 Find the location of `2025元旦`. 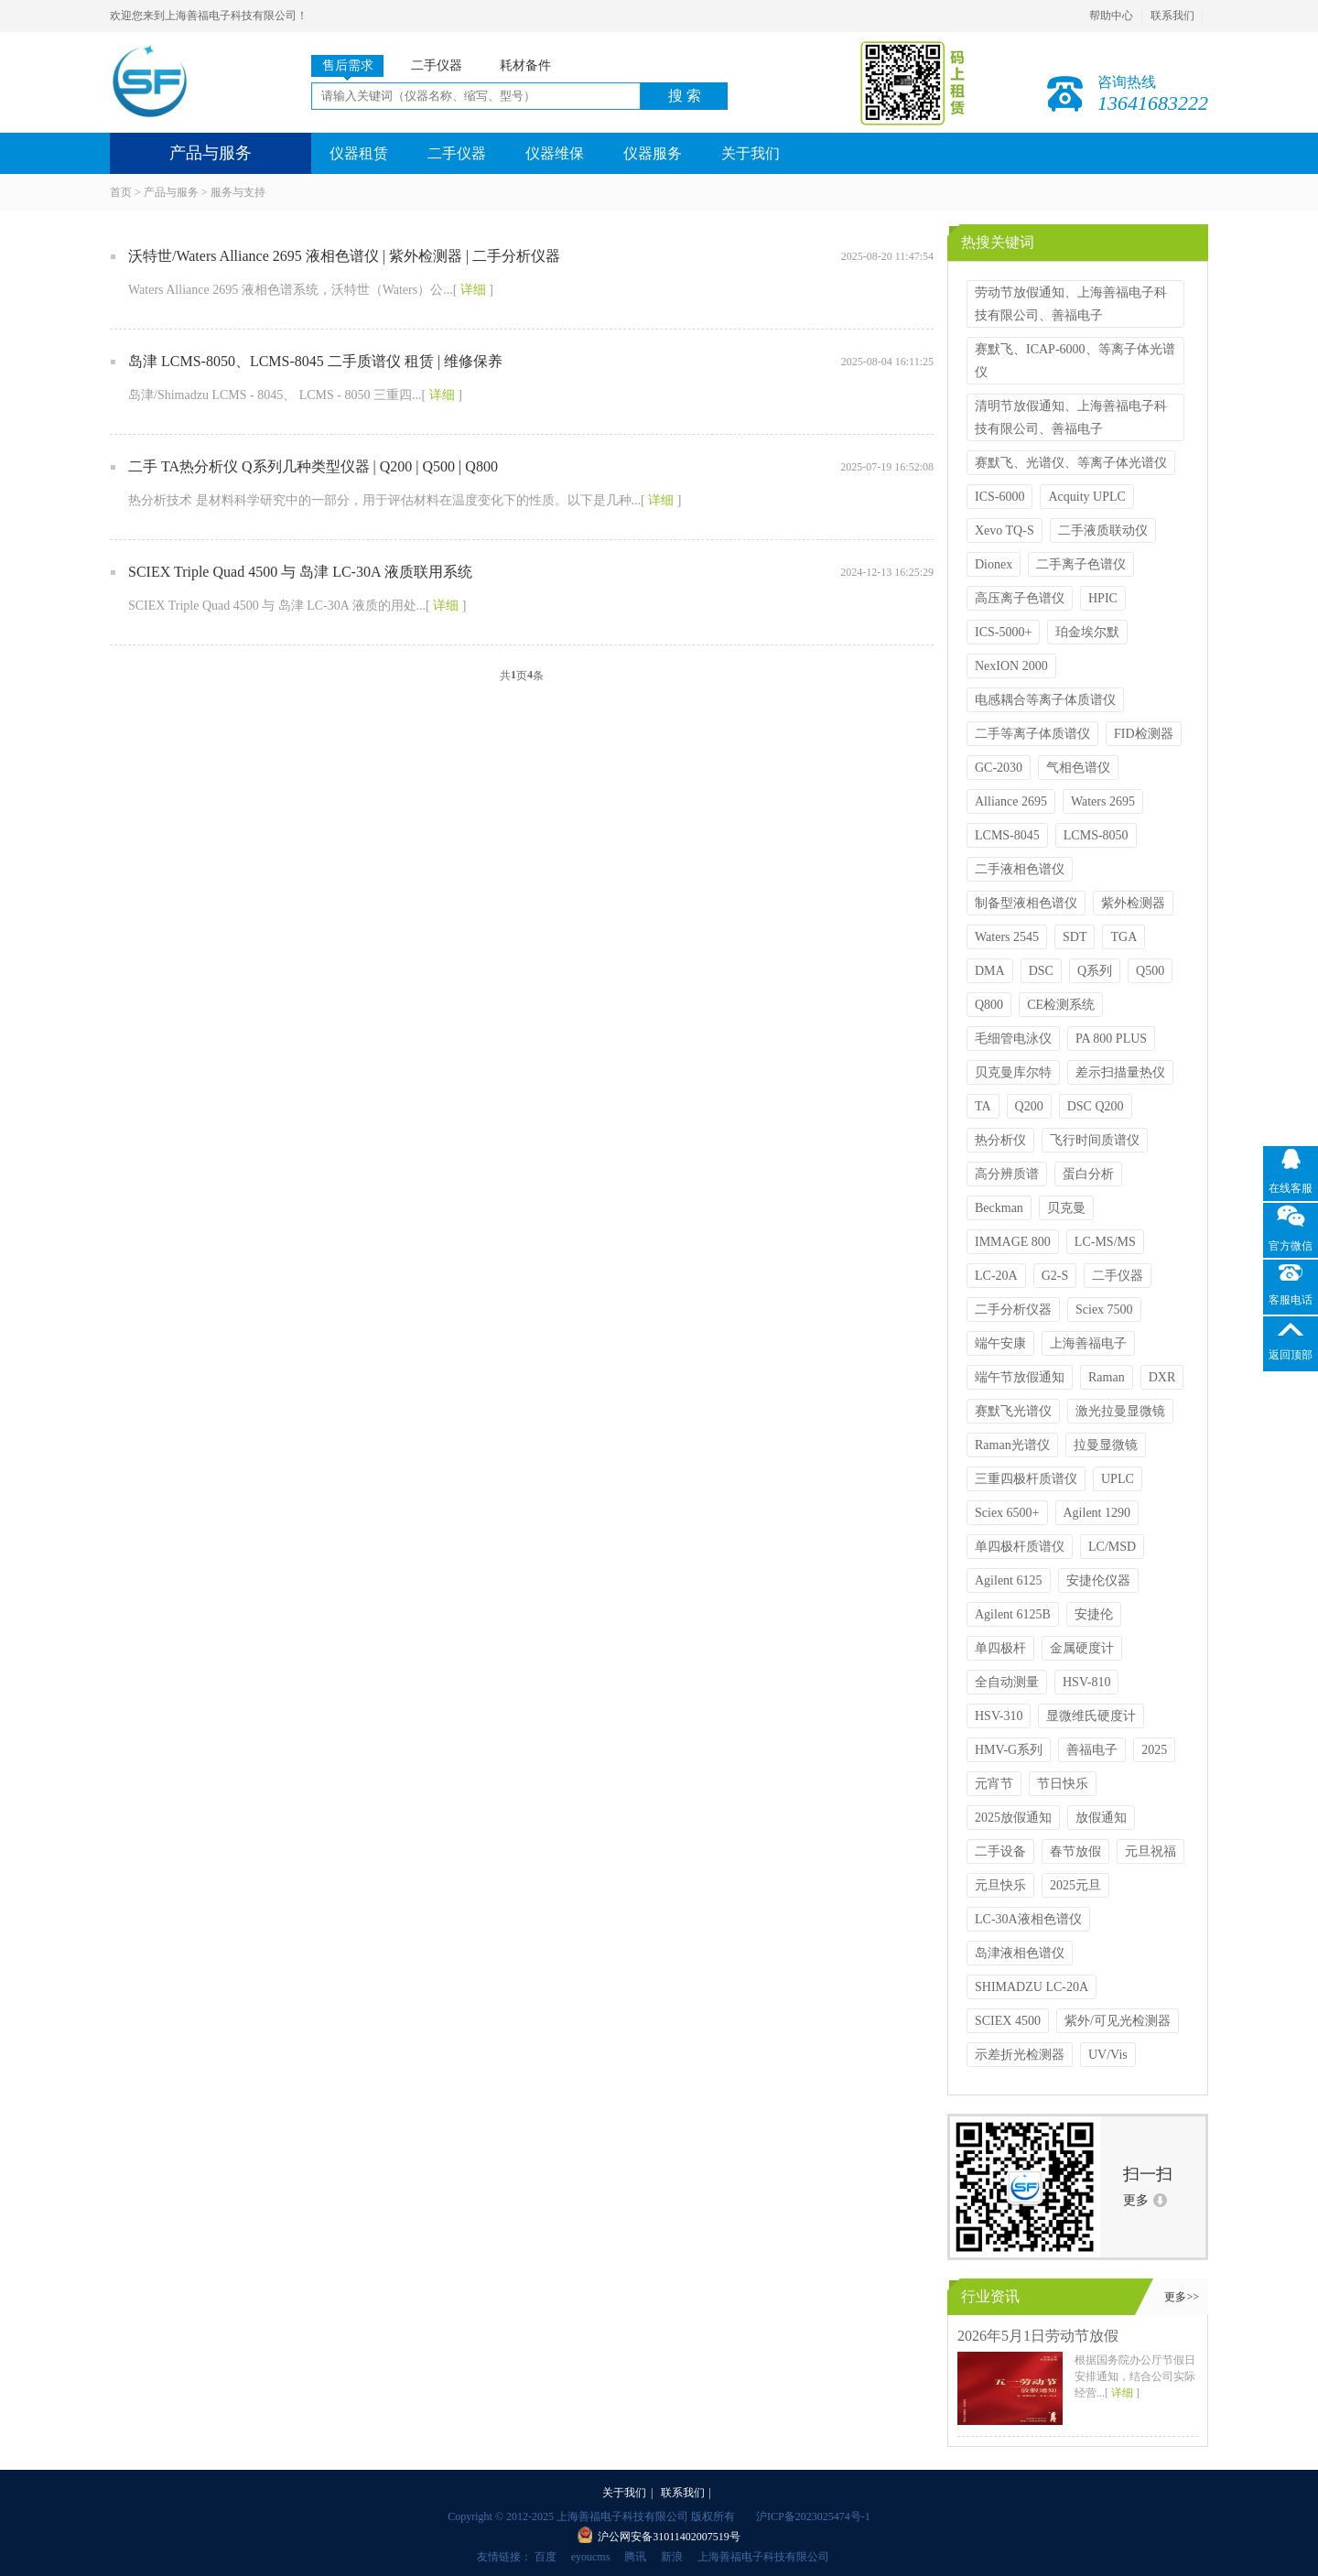

2025元旦 is located at coordinates (1075, 1885).